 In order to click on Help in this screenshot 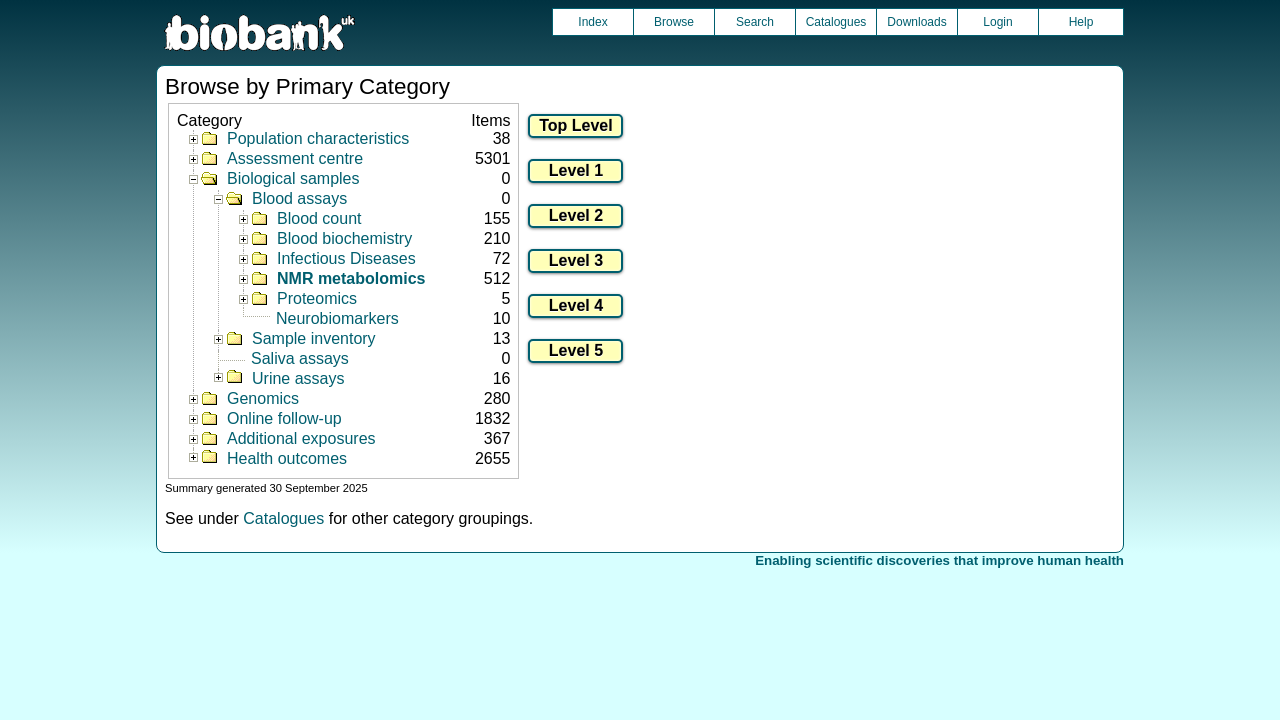, I will do `click(1081, 22)`.